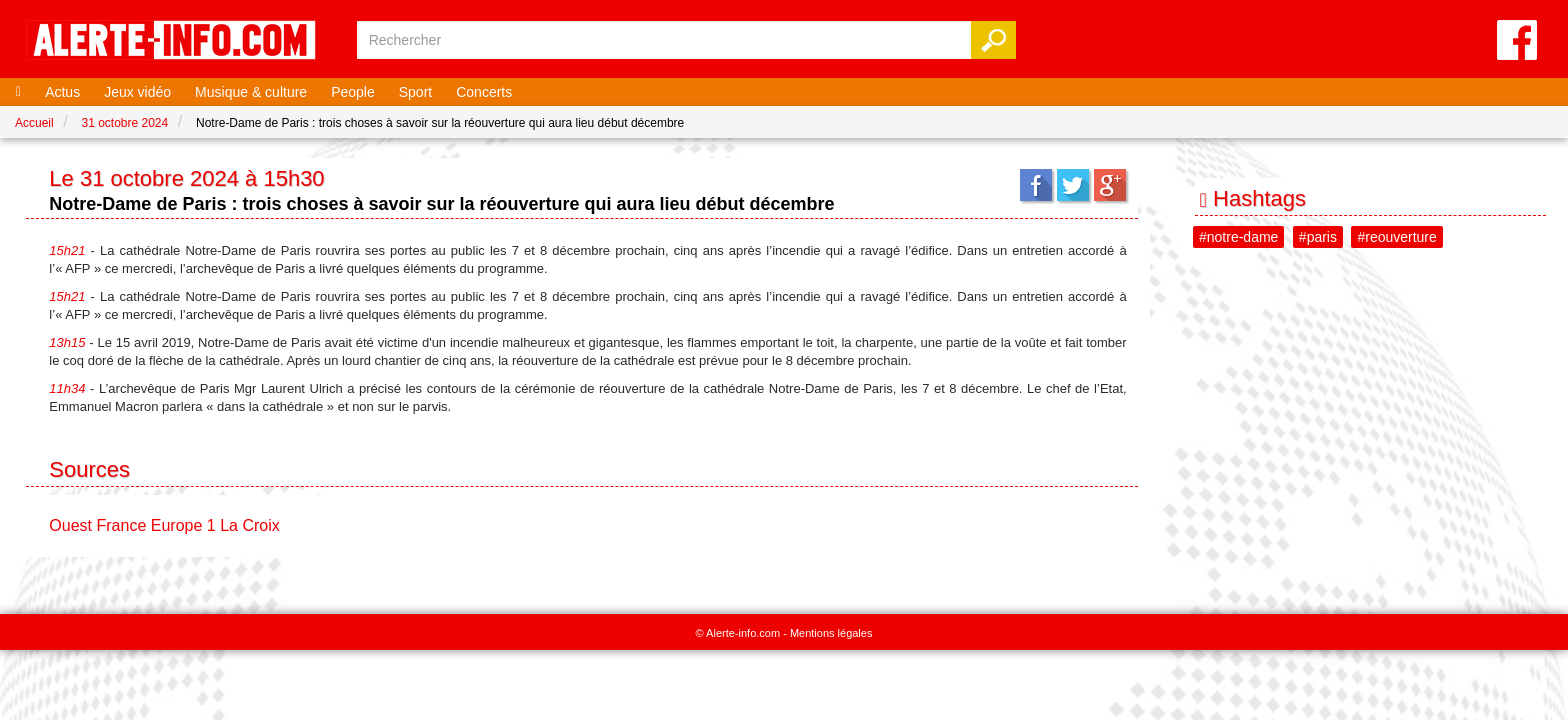  What do you see at coordinates (97, 525) in the screenshot?
I see `Ouest France` at bounding box center [97, 525].